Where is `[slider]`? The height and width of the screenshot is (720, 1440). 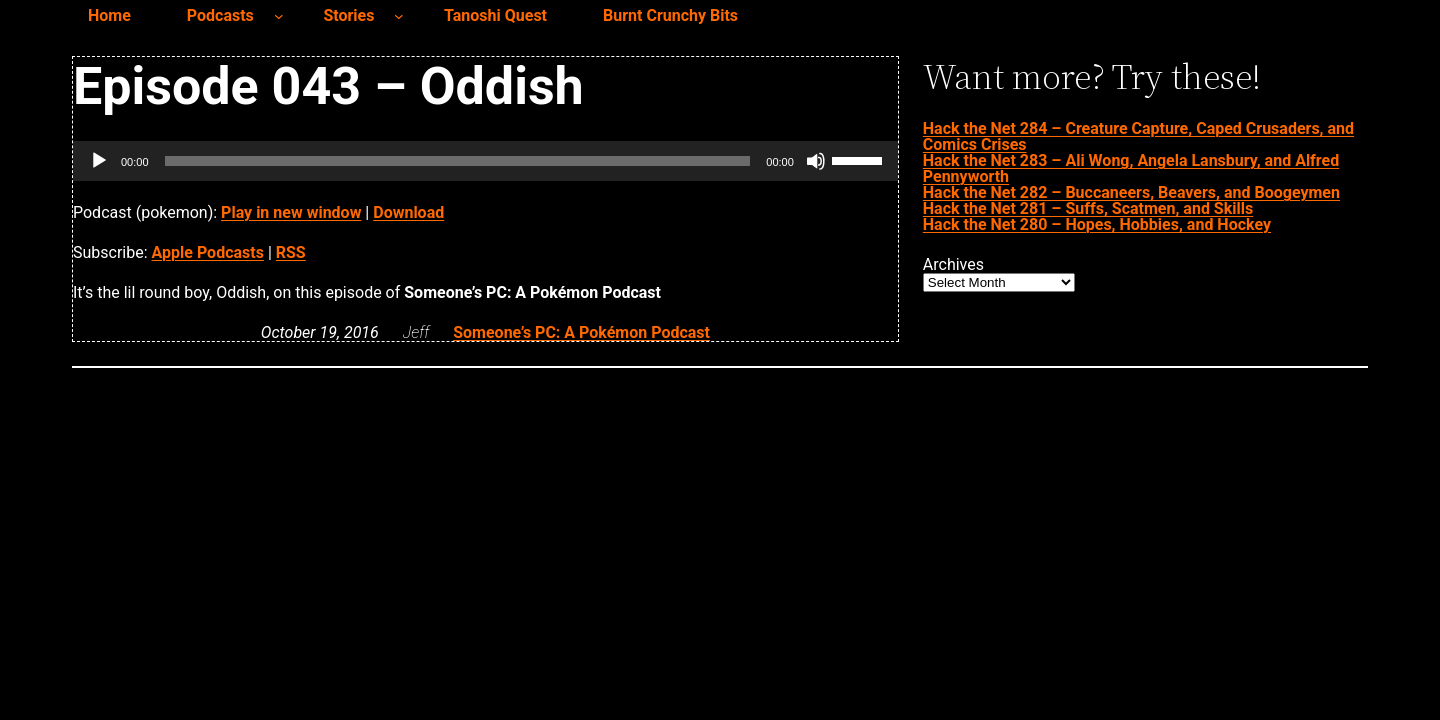
[slider] is located at coordinates (458, 161).